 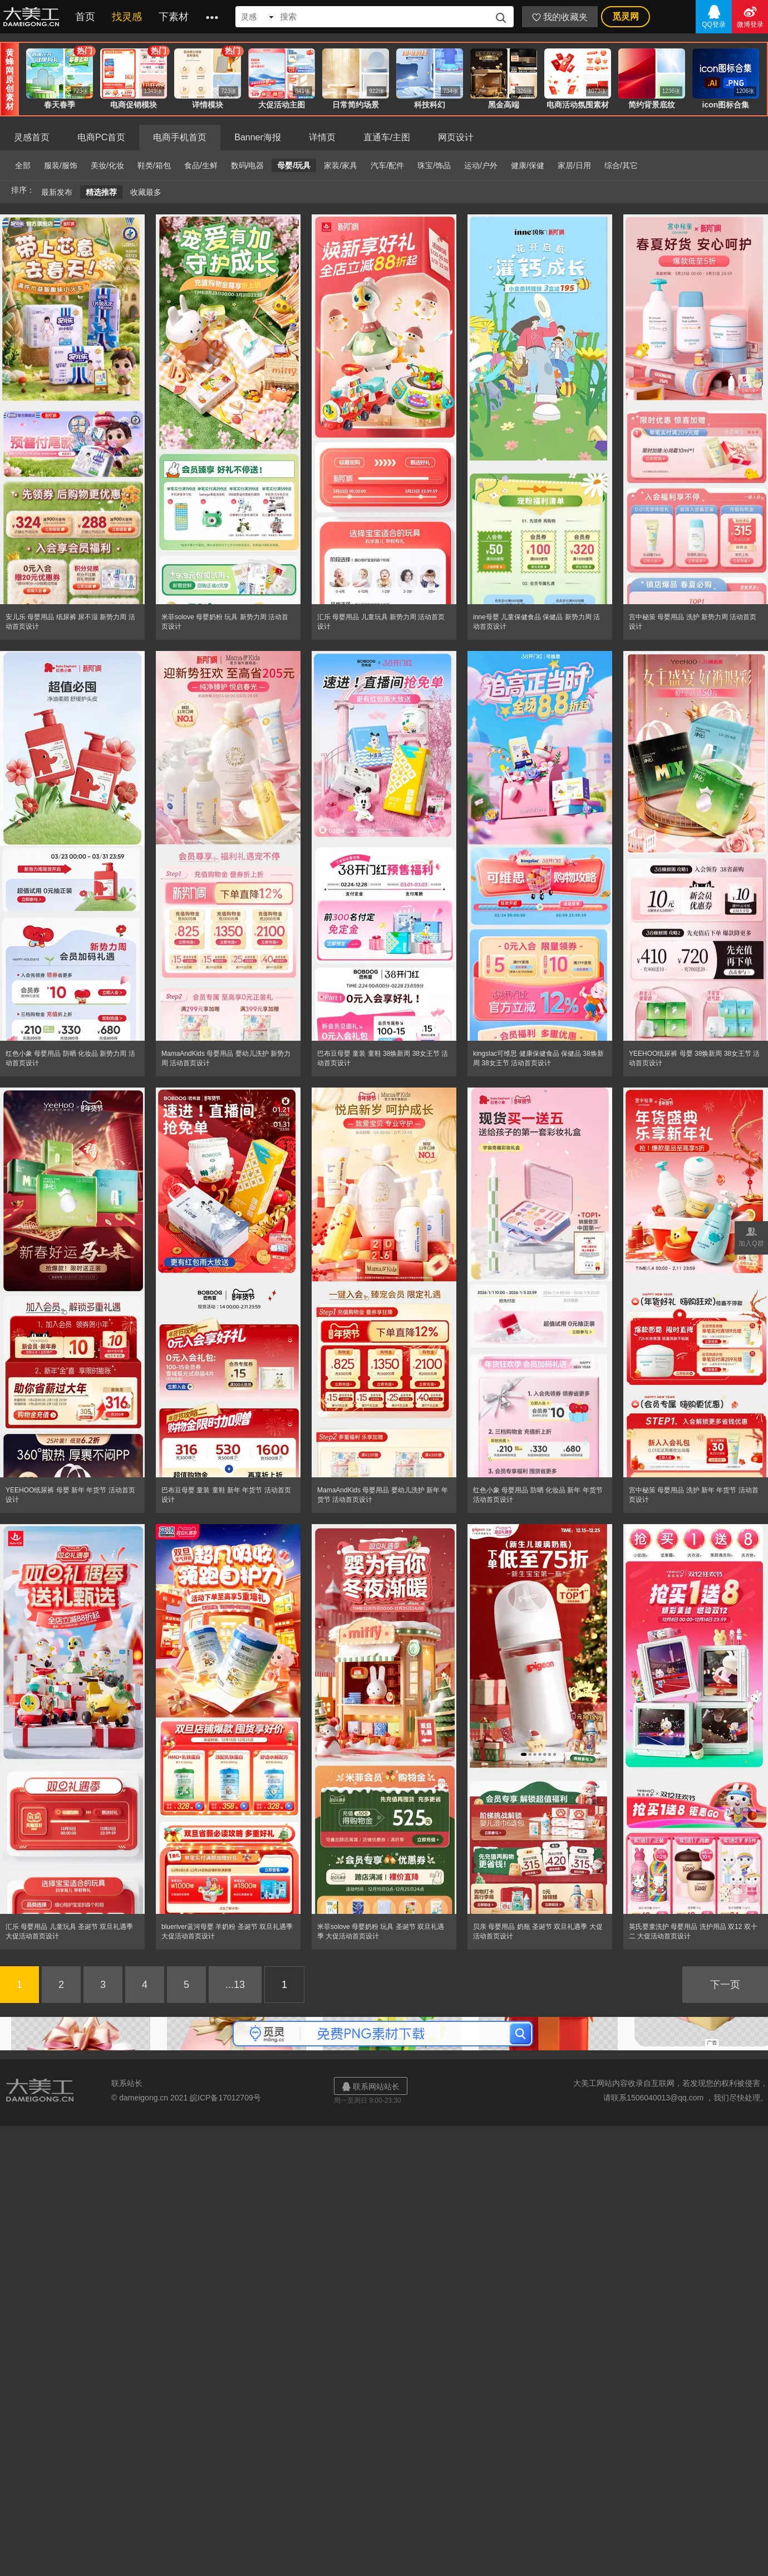 I want to click on Banner海报, so click(x=257, y=137).